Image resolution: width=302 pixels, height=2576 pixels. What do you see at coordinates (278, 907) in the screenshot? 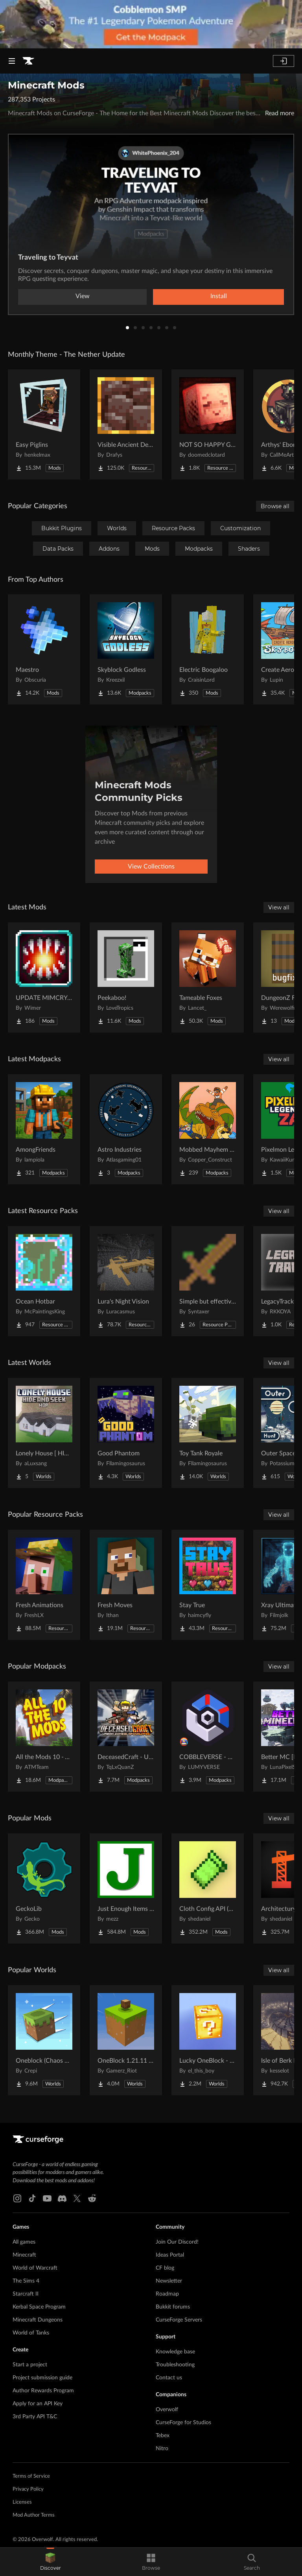
I see `View all` at bounding box center [278, 907].